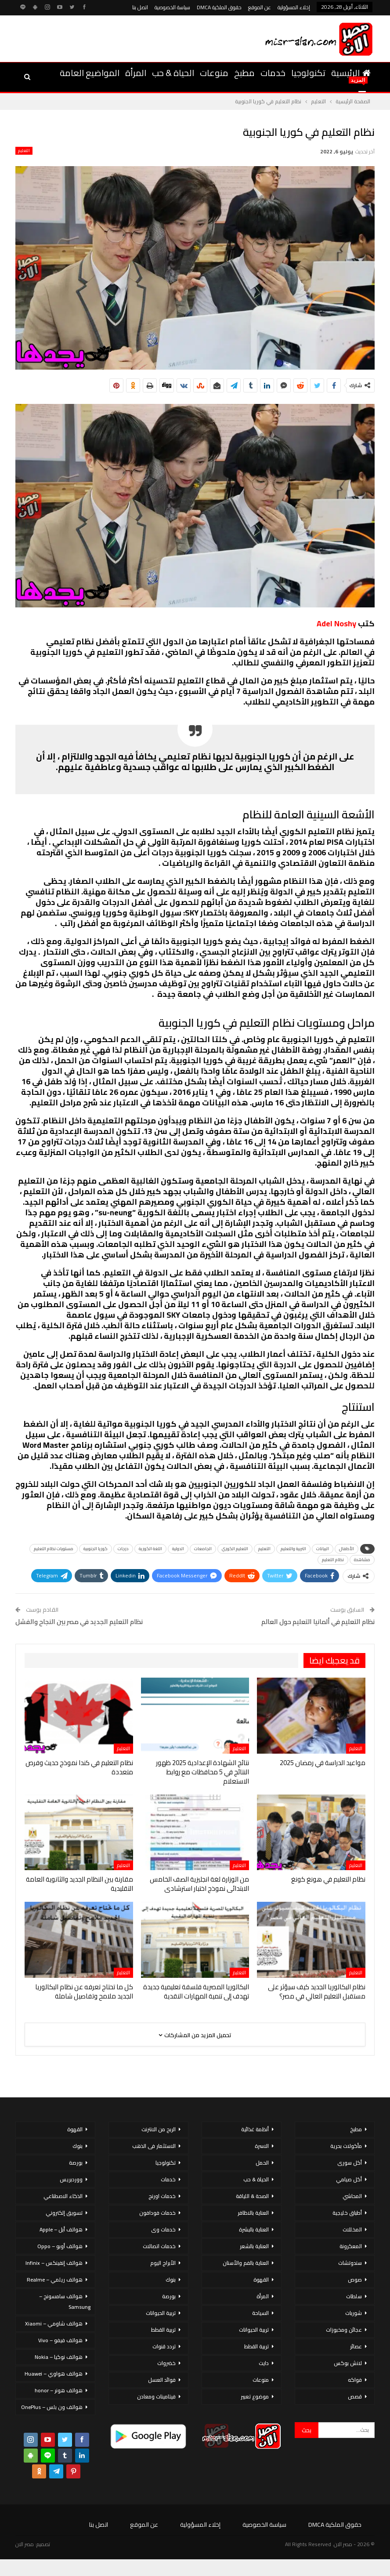 The image size is (390, 2576). What do you see at coordinates (171, 2279) in the screenshot?
I see `بنوك` at bounding box center [171, 2279].